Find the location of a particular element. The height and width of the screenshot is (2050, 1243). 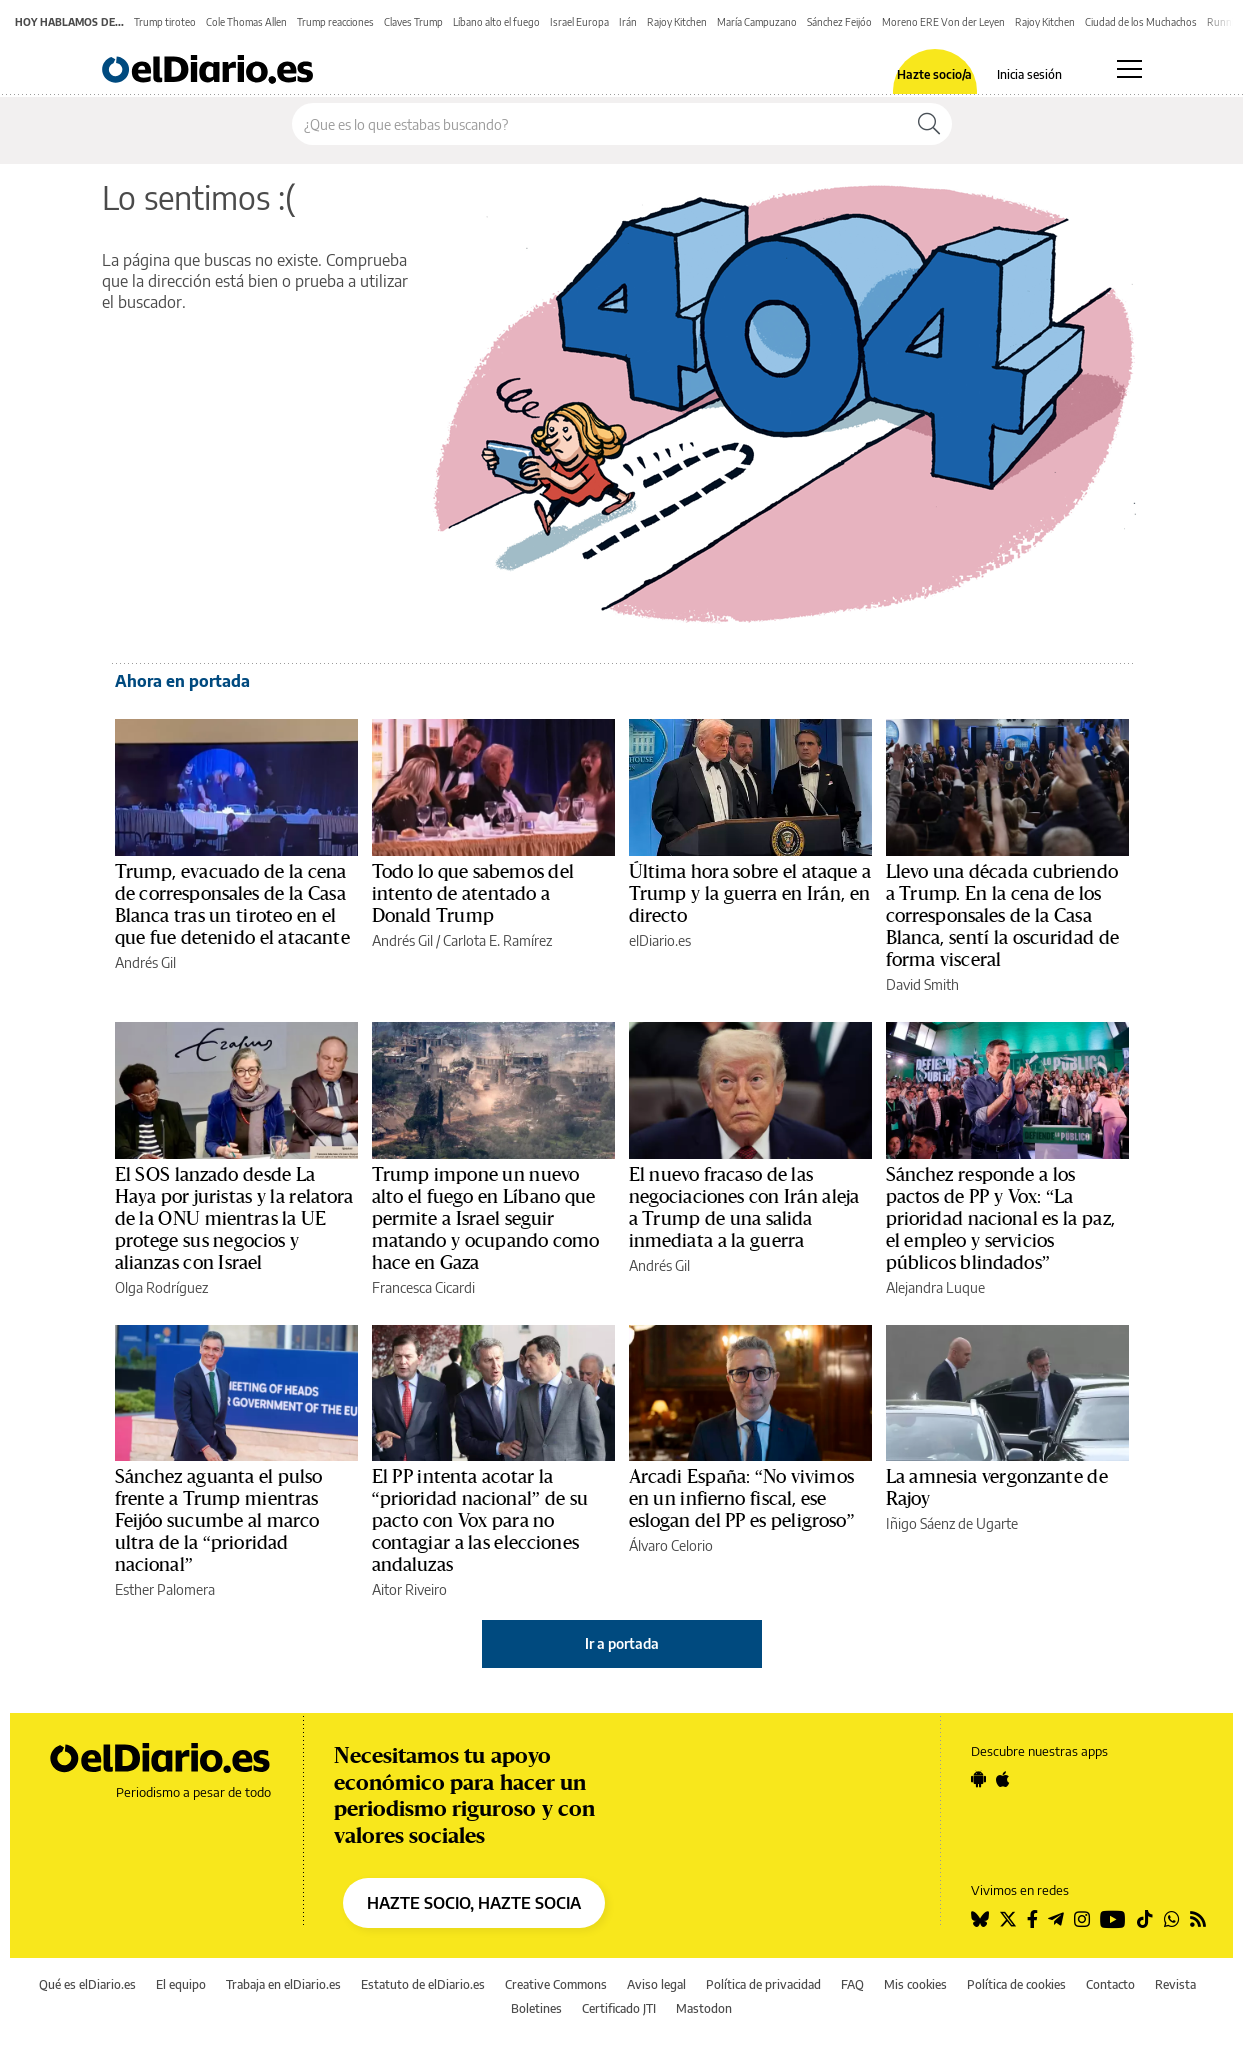

Líbano alto el fuego is located at coordinates (496, 22).